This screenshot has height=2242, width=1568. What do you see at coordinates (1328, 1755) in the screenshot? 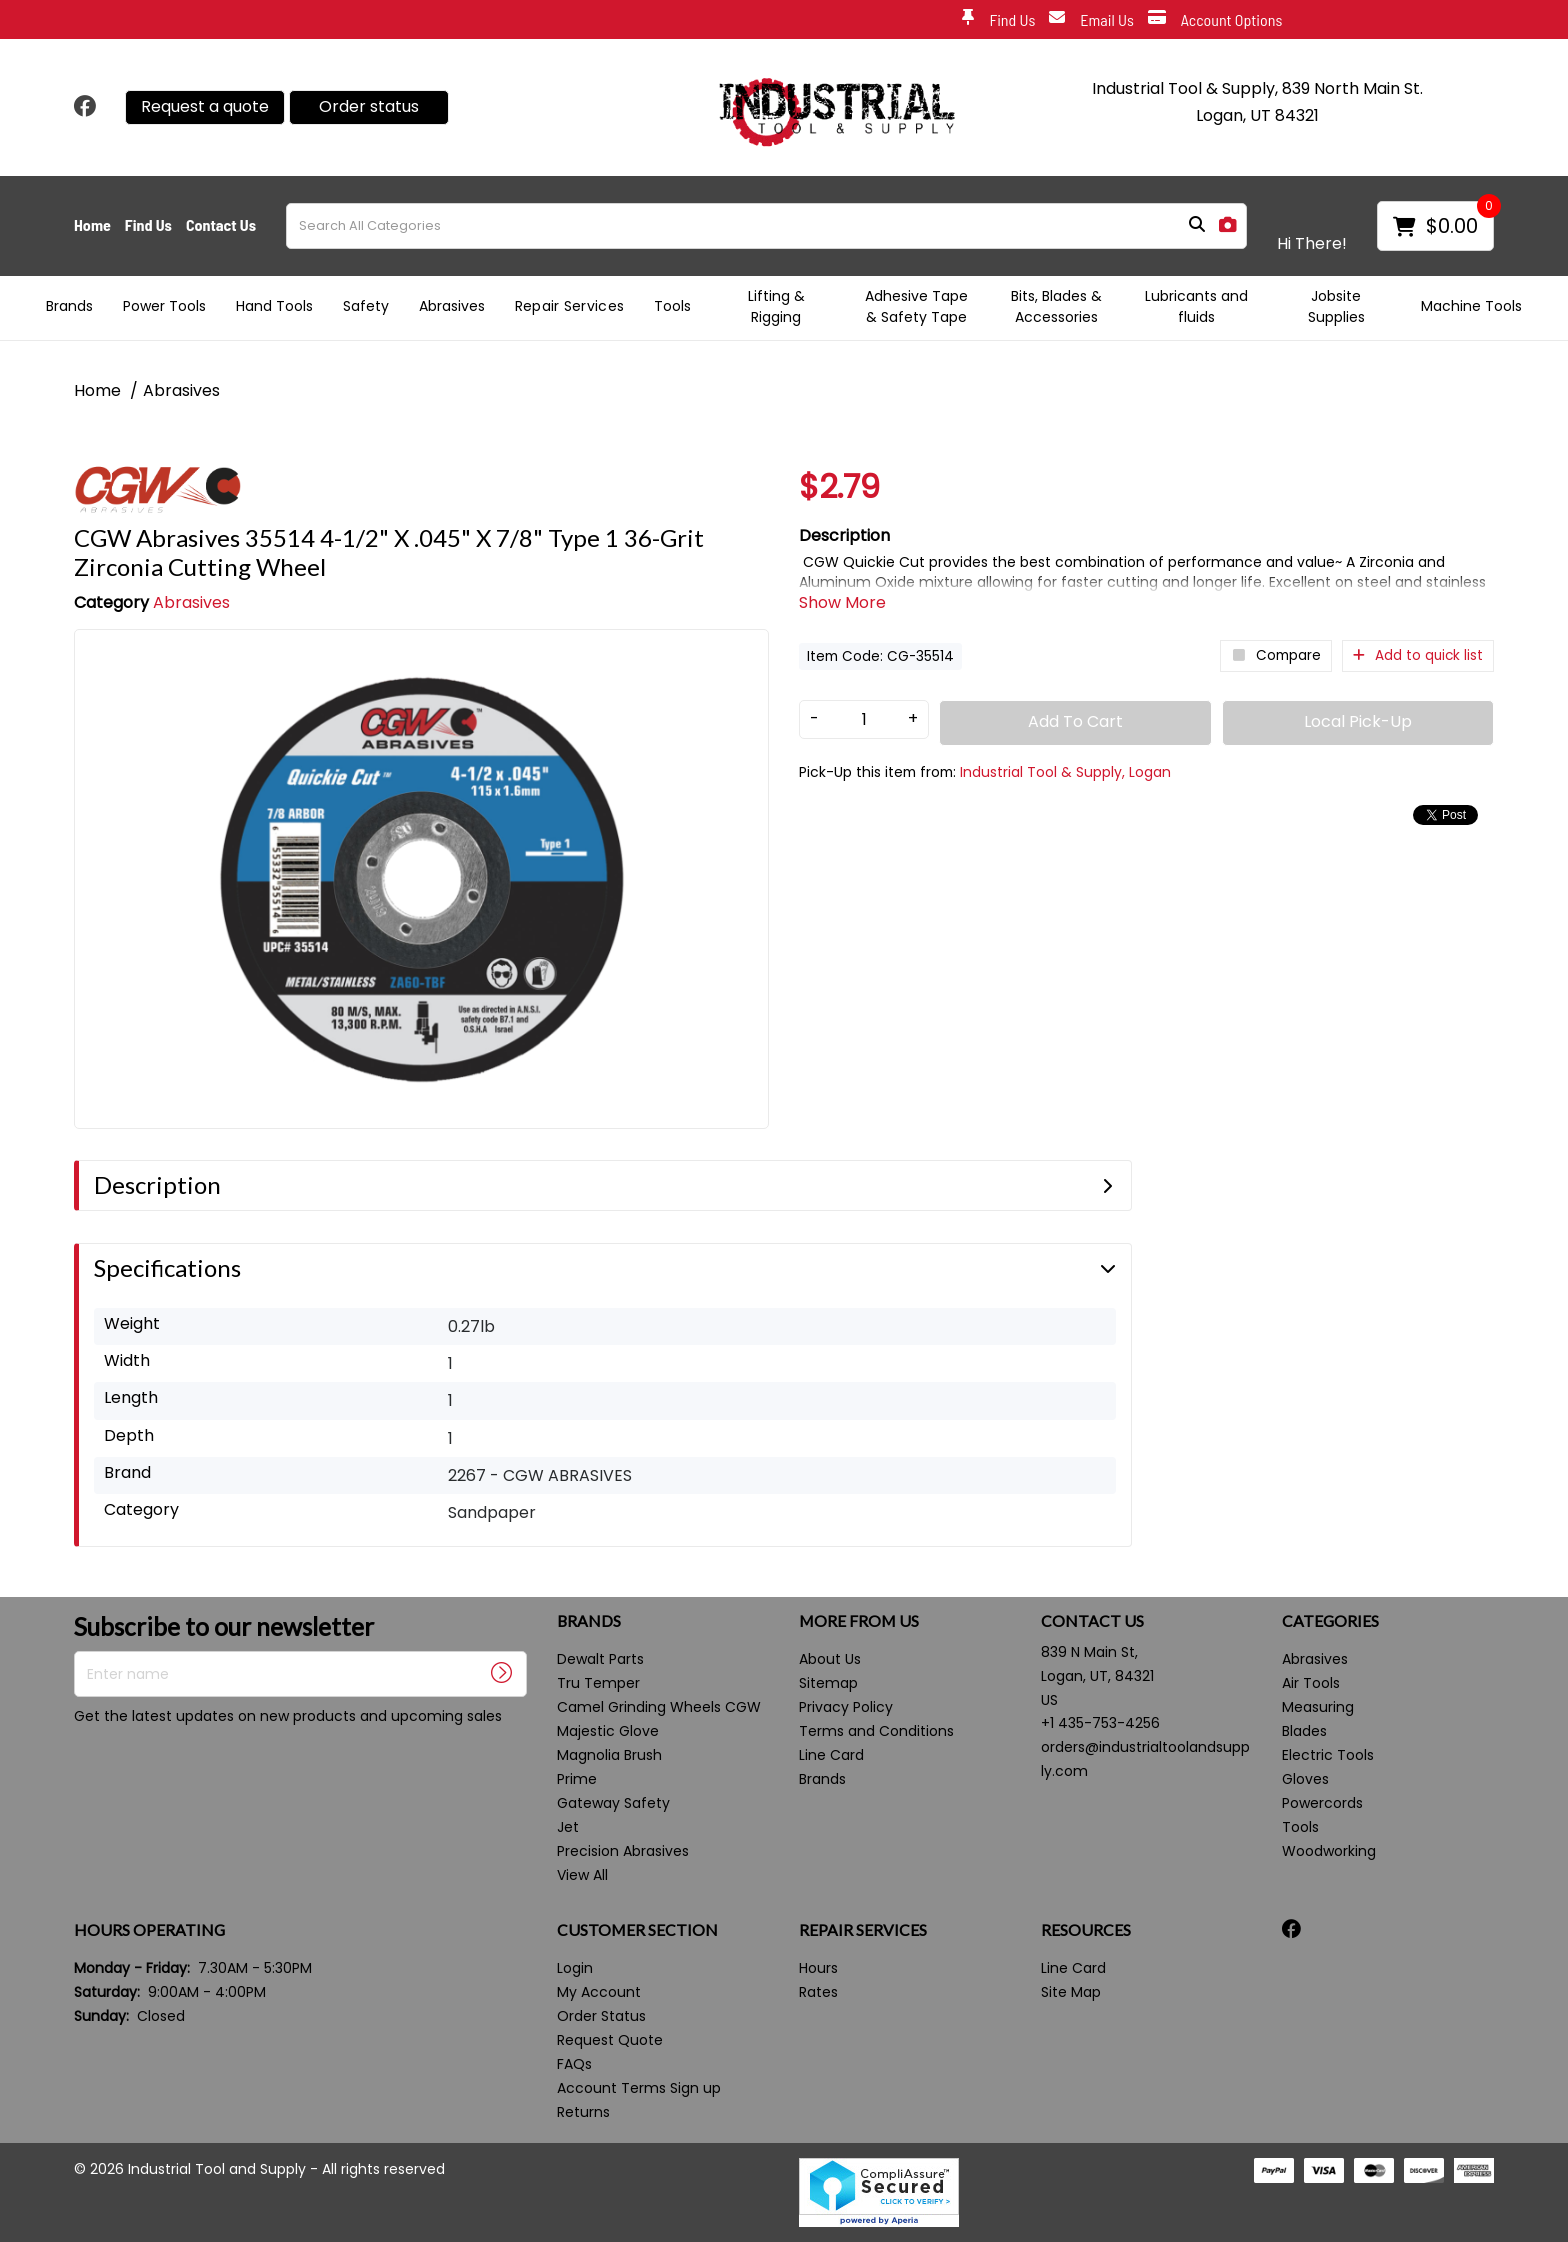
I see `Electric Tools` at bounding box center [1328, 1755].